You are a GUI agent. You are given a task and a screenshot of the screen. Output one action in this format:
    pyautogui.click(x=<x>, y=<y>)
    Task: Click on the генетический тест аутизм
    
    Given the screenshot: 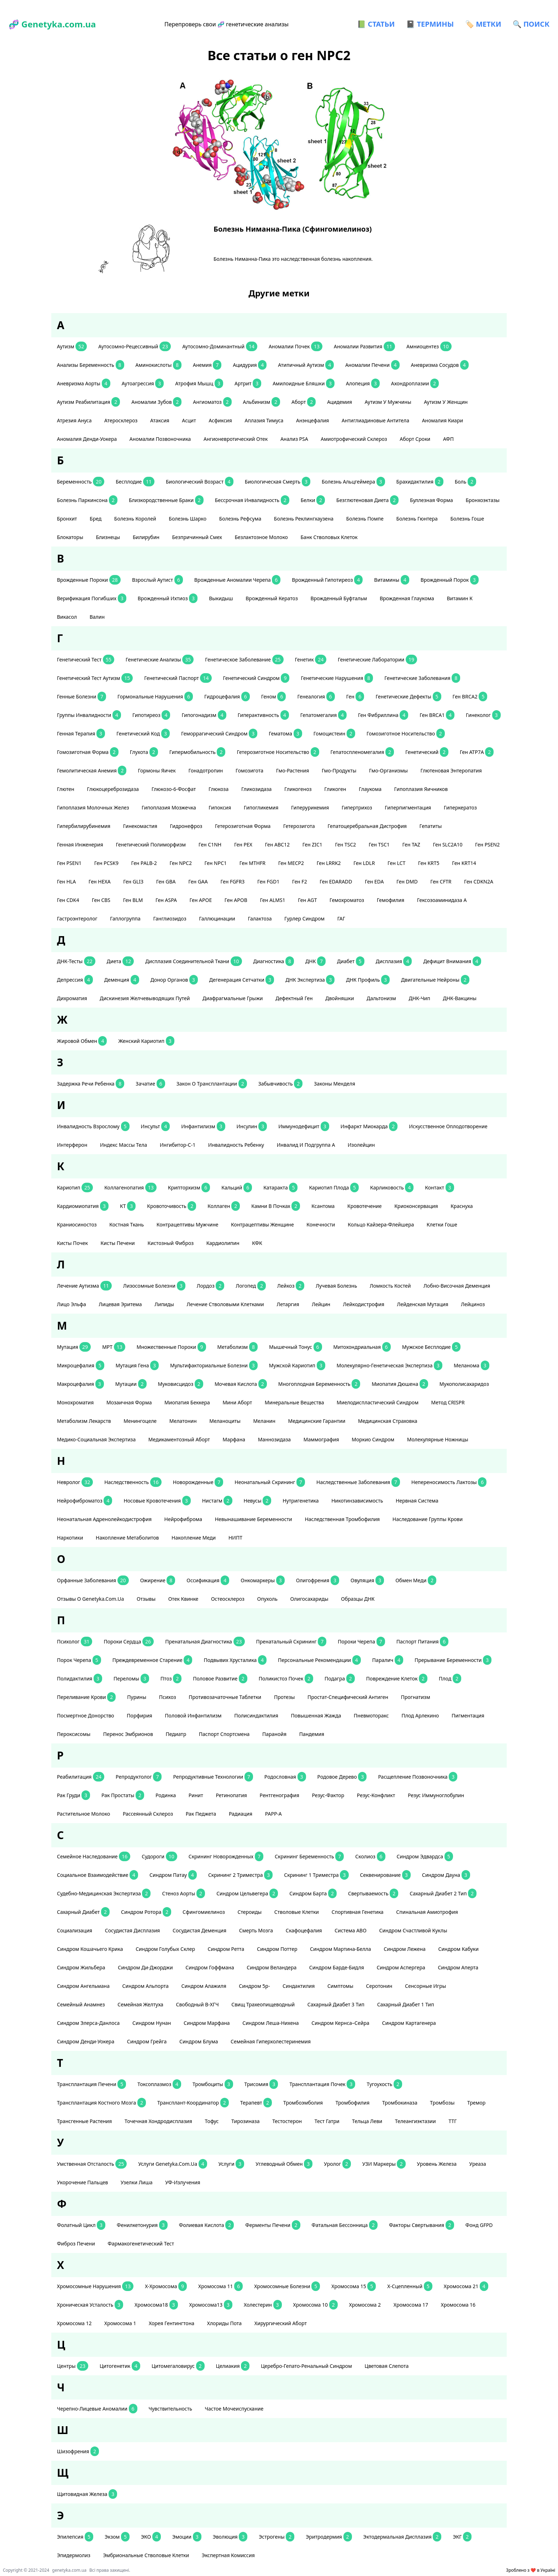 What is the action you would take?
    pyautogui.click(x=95, y=678)
    